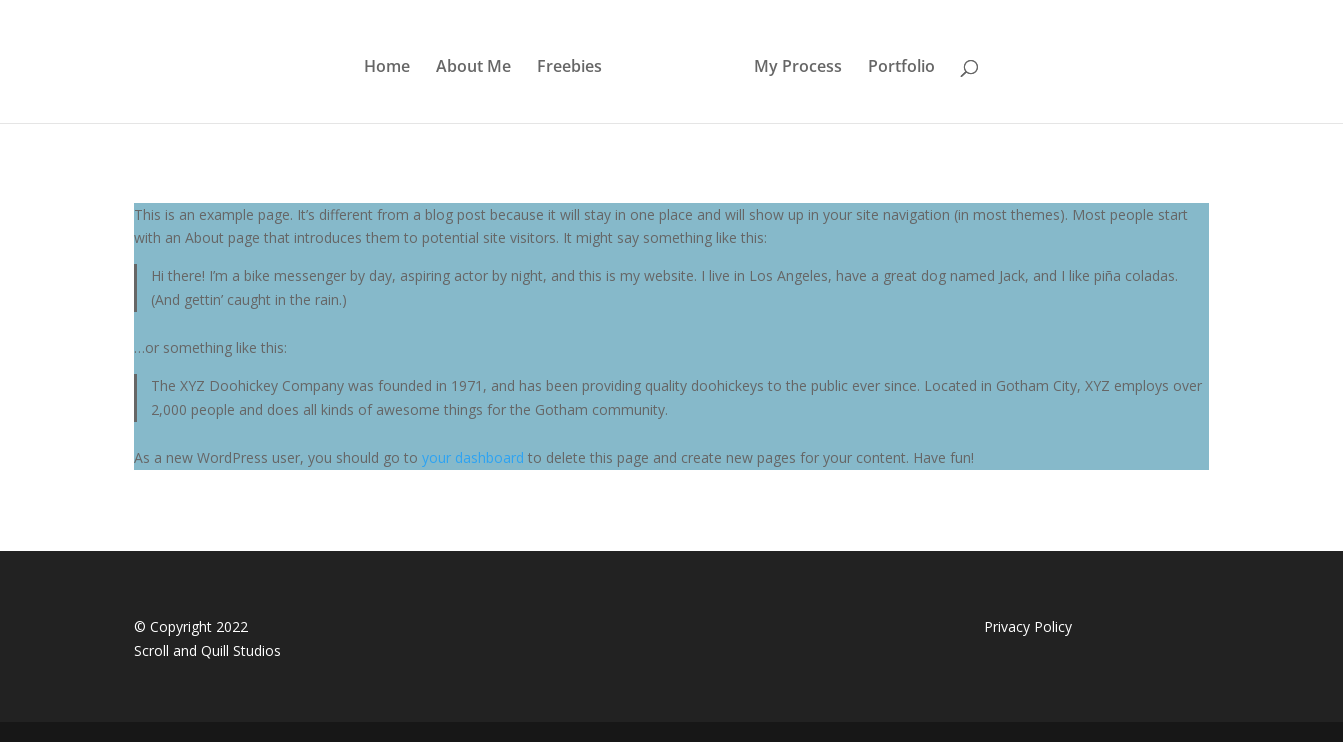 The width and height of the screenshot is (1343, 742). What do you see at coordinates (387, 68) in the screenshot?
I see `Home` at bounding box center [387, 68].